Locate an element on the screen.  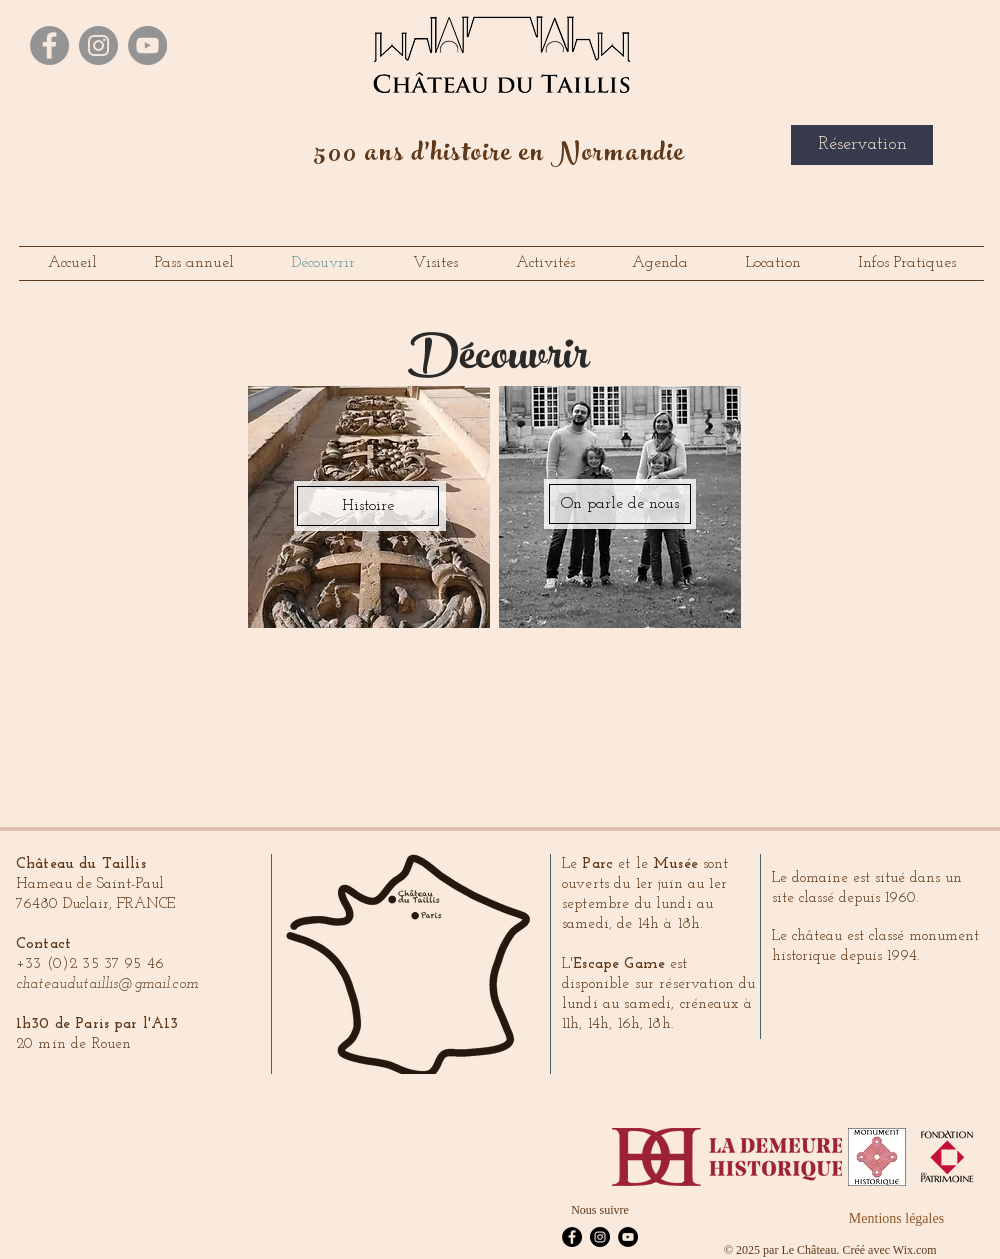
[Mentions légales] is located at coordinates (896, 1218).